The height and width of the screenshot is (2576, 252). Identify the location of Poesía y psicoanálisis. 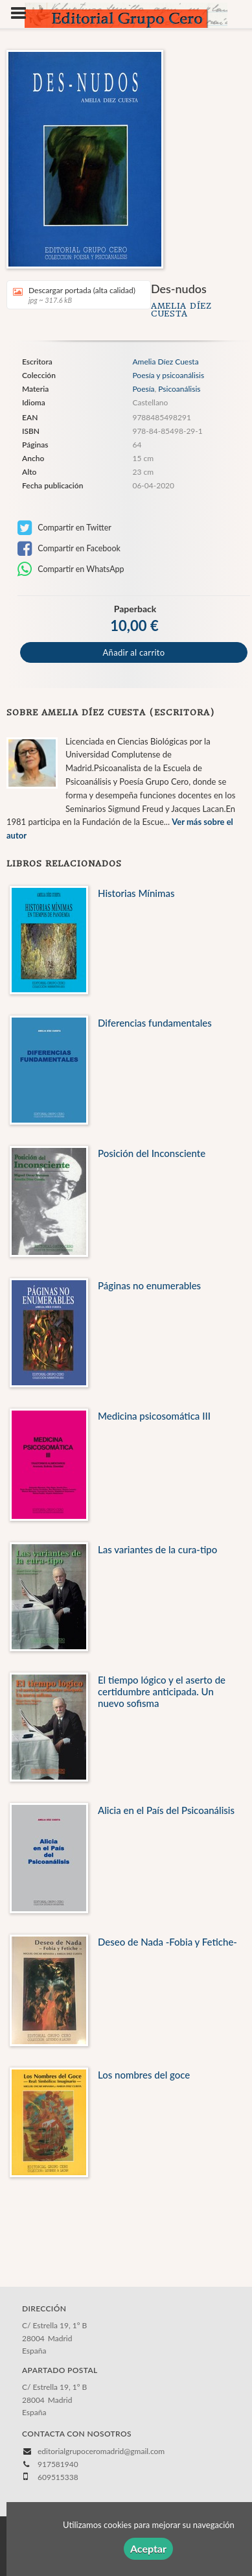
(168, 375).